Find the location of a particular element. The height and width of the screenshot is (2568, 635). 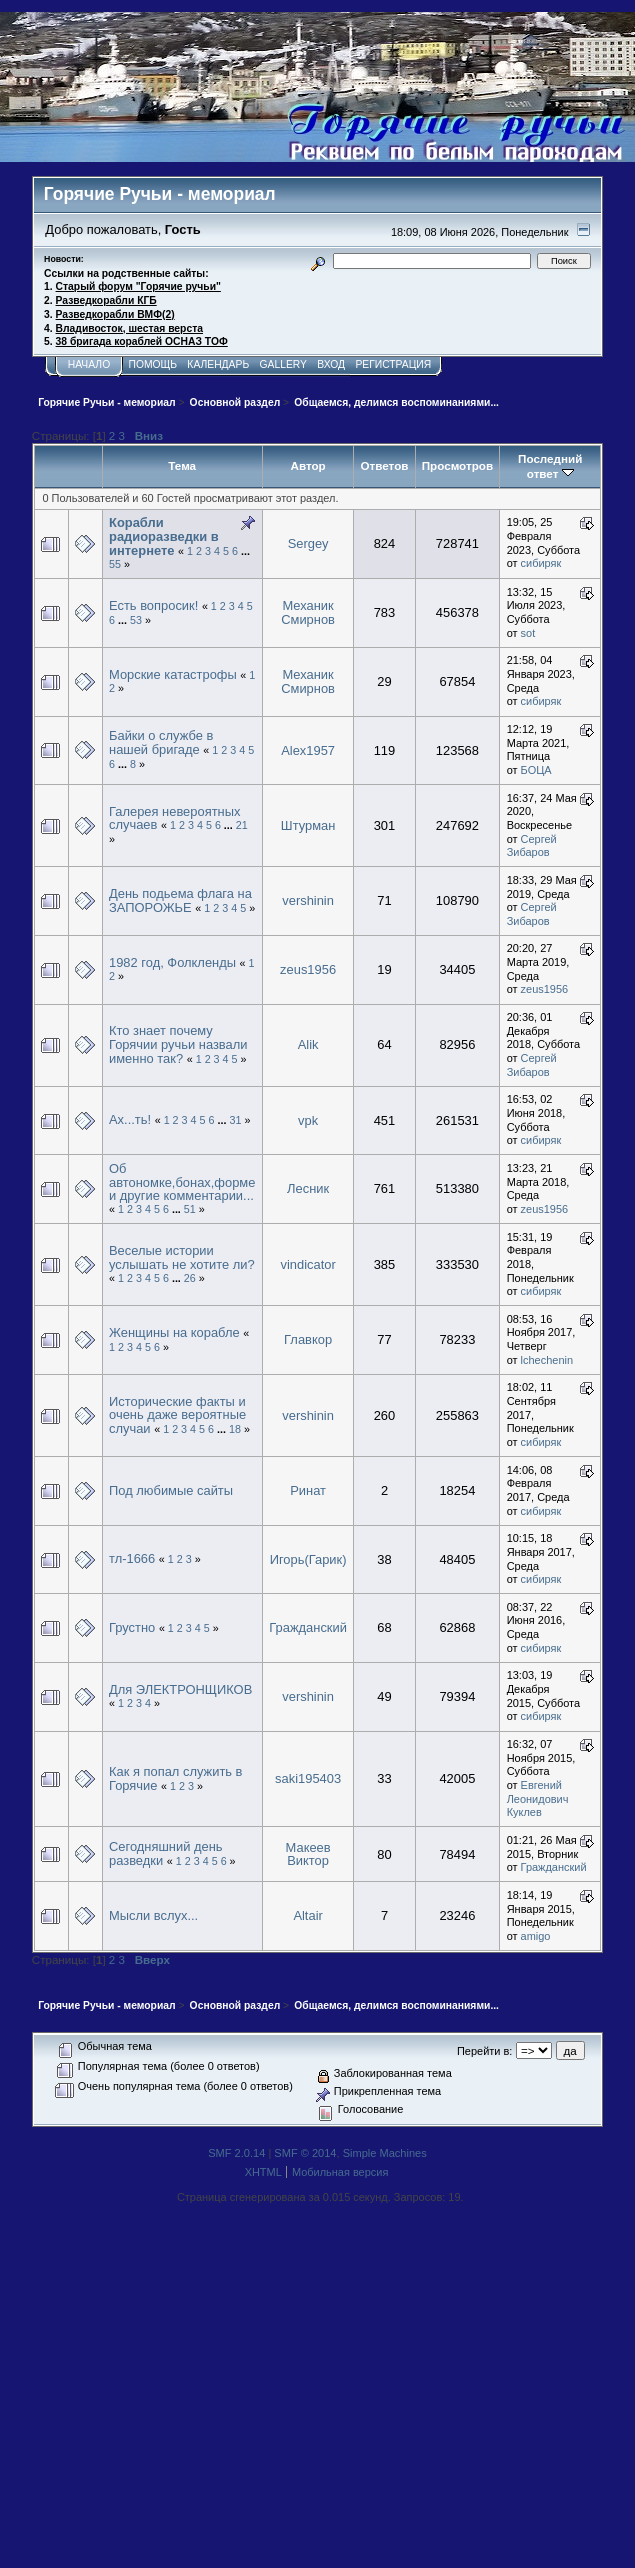

Sergey is located at coordinates (308, 543).